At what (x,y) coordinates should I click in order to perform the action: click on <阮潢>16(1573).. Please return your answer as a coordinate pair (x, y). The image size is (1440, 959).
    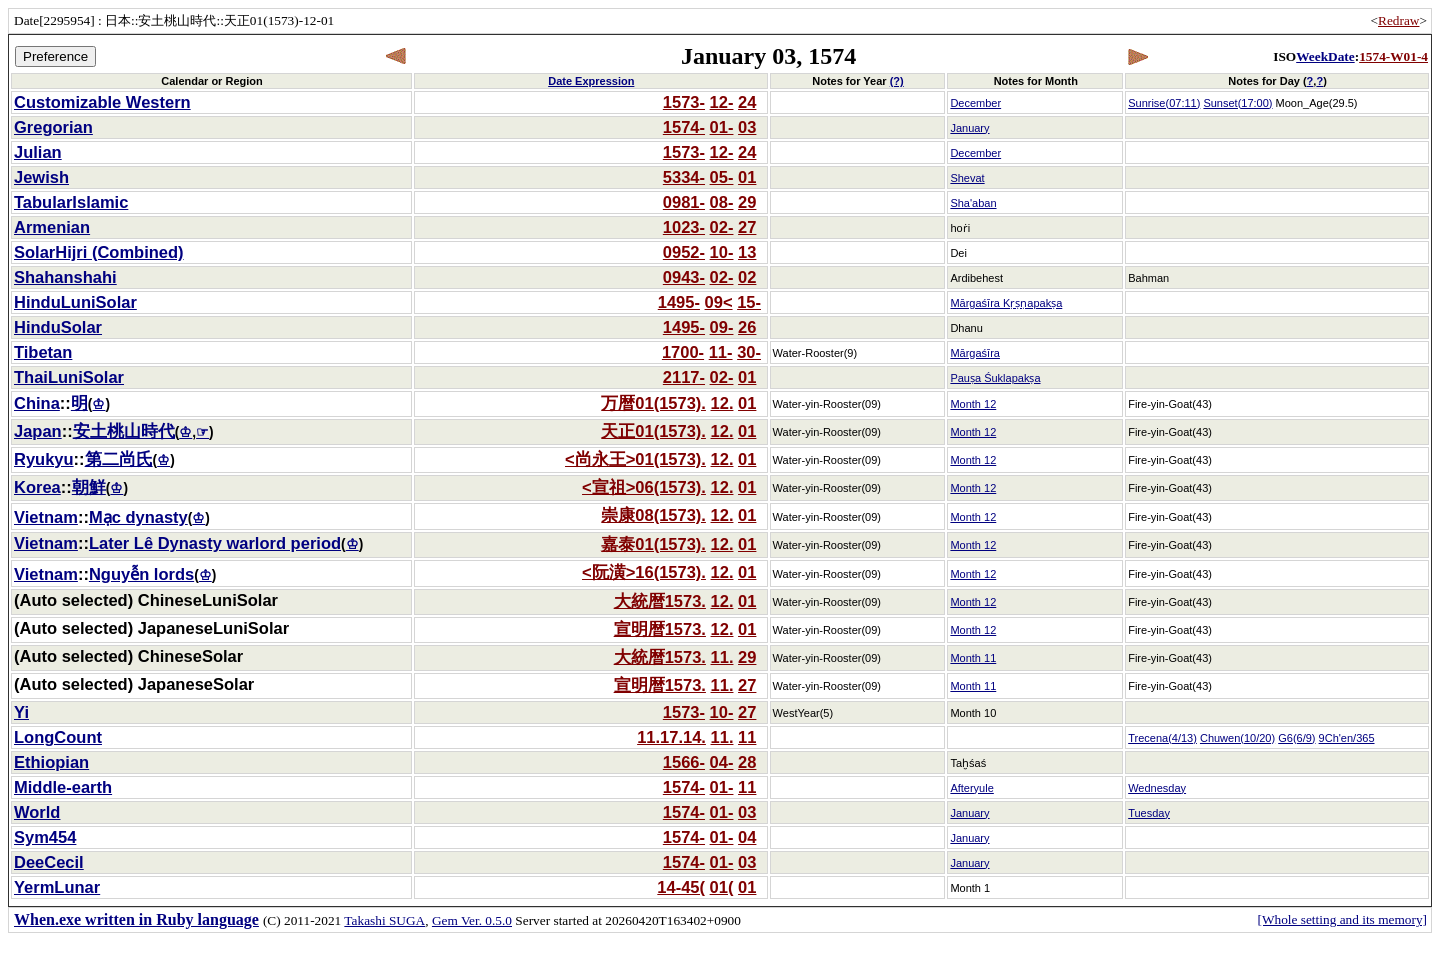
    Looking at the image, I should click on (644, 572).